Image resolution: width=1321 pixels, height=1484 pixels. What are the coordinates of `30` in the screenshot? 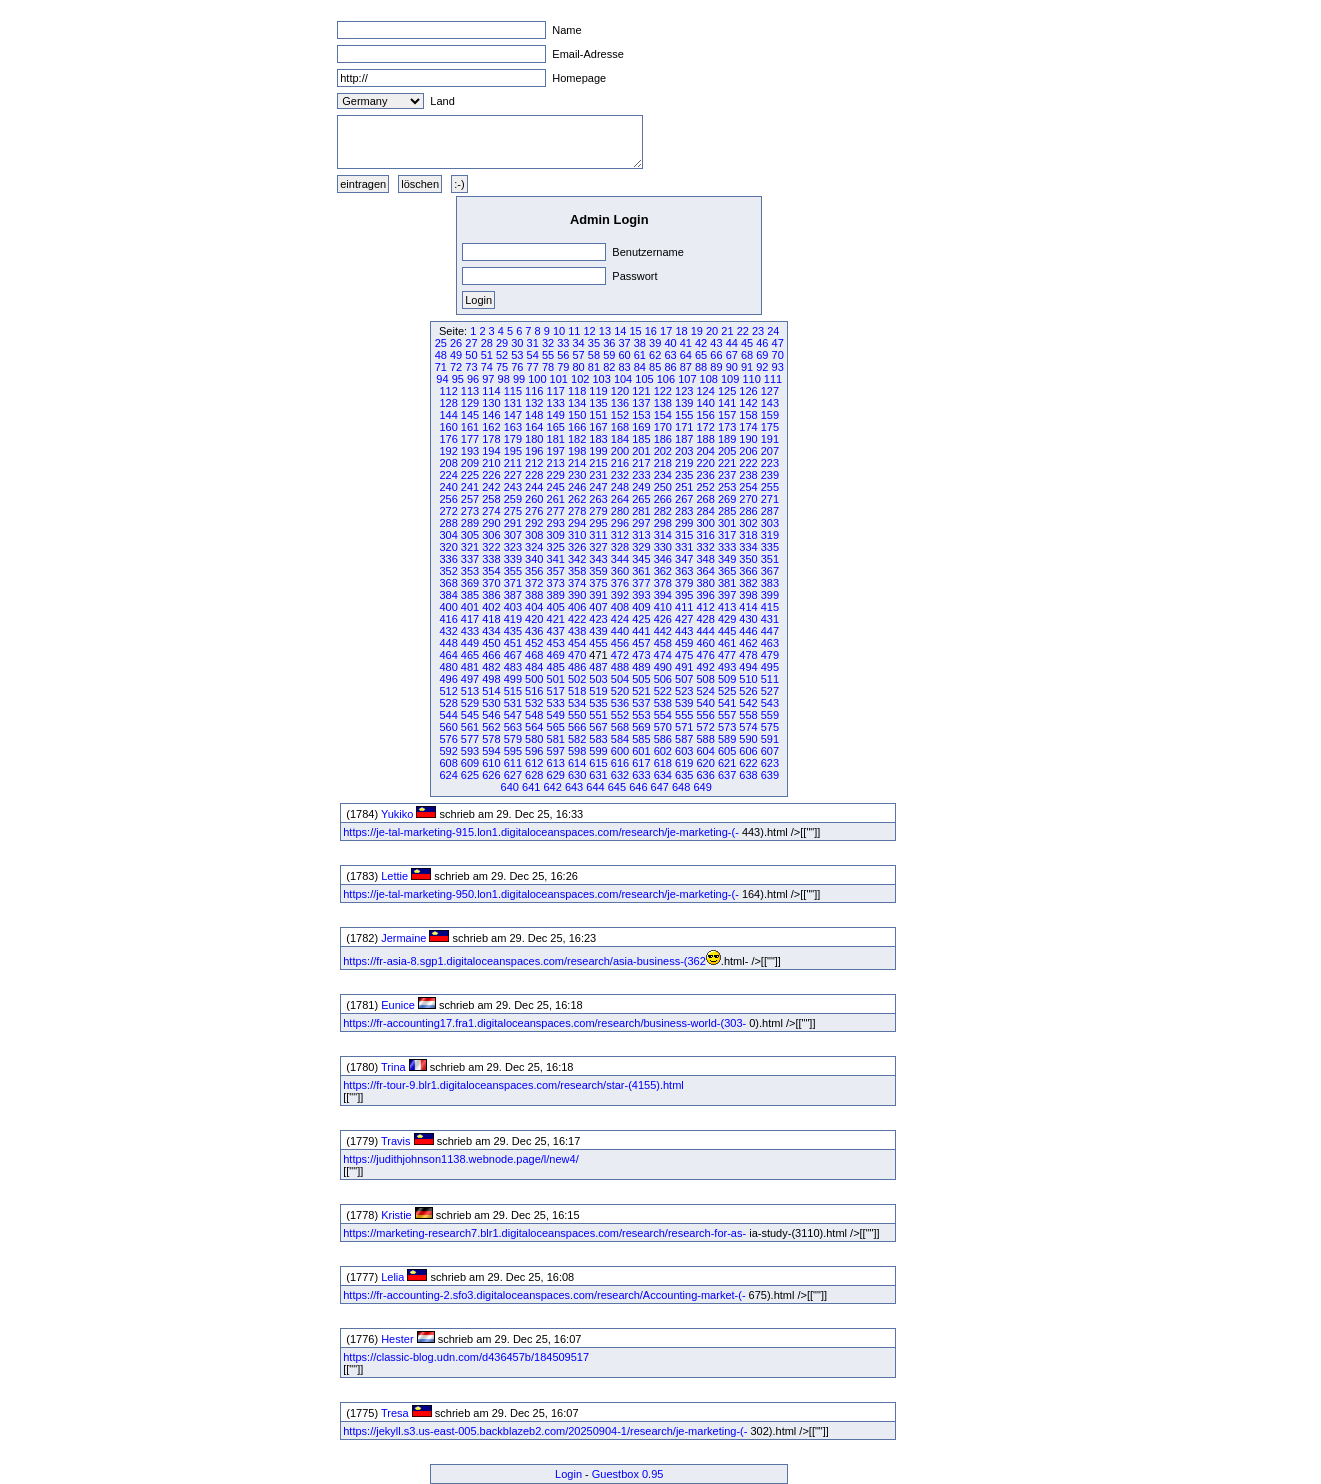 It's located at (517, 343).